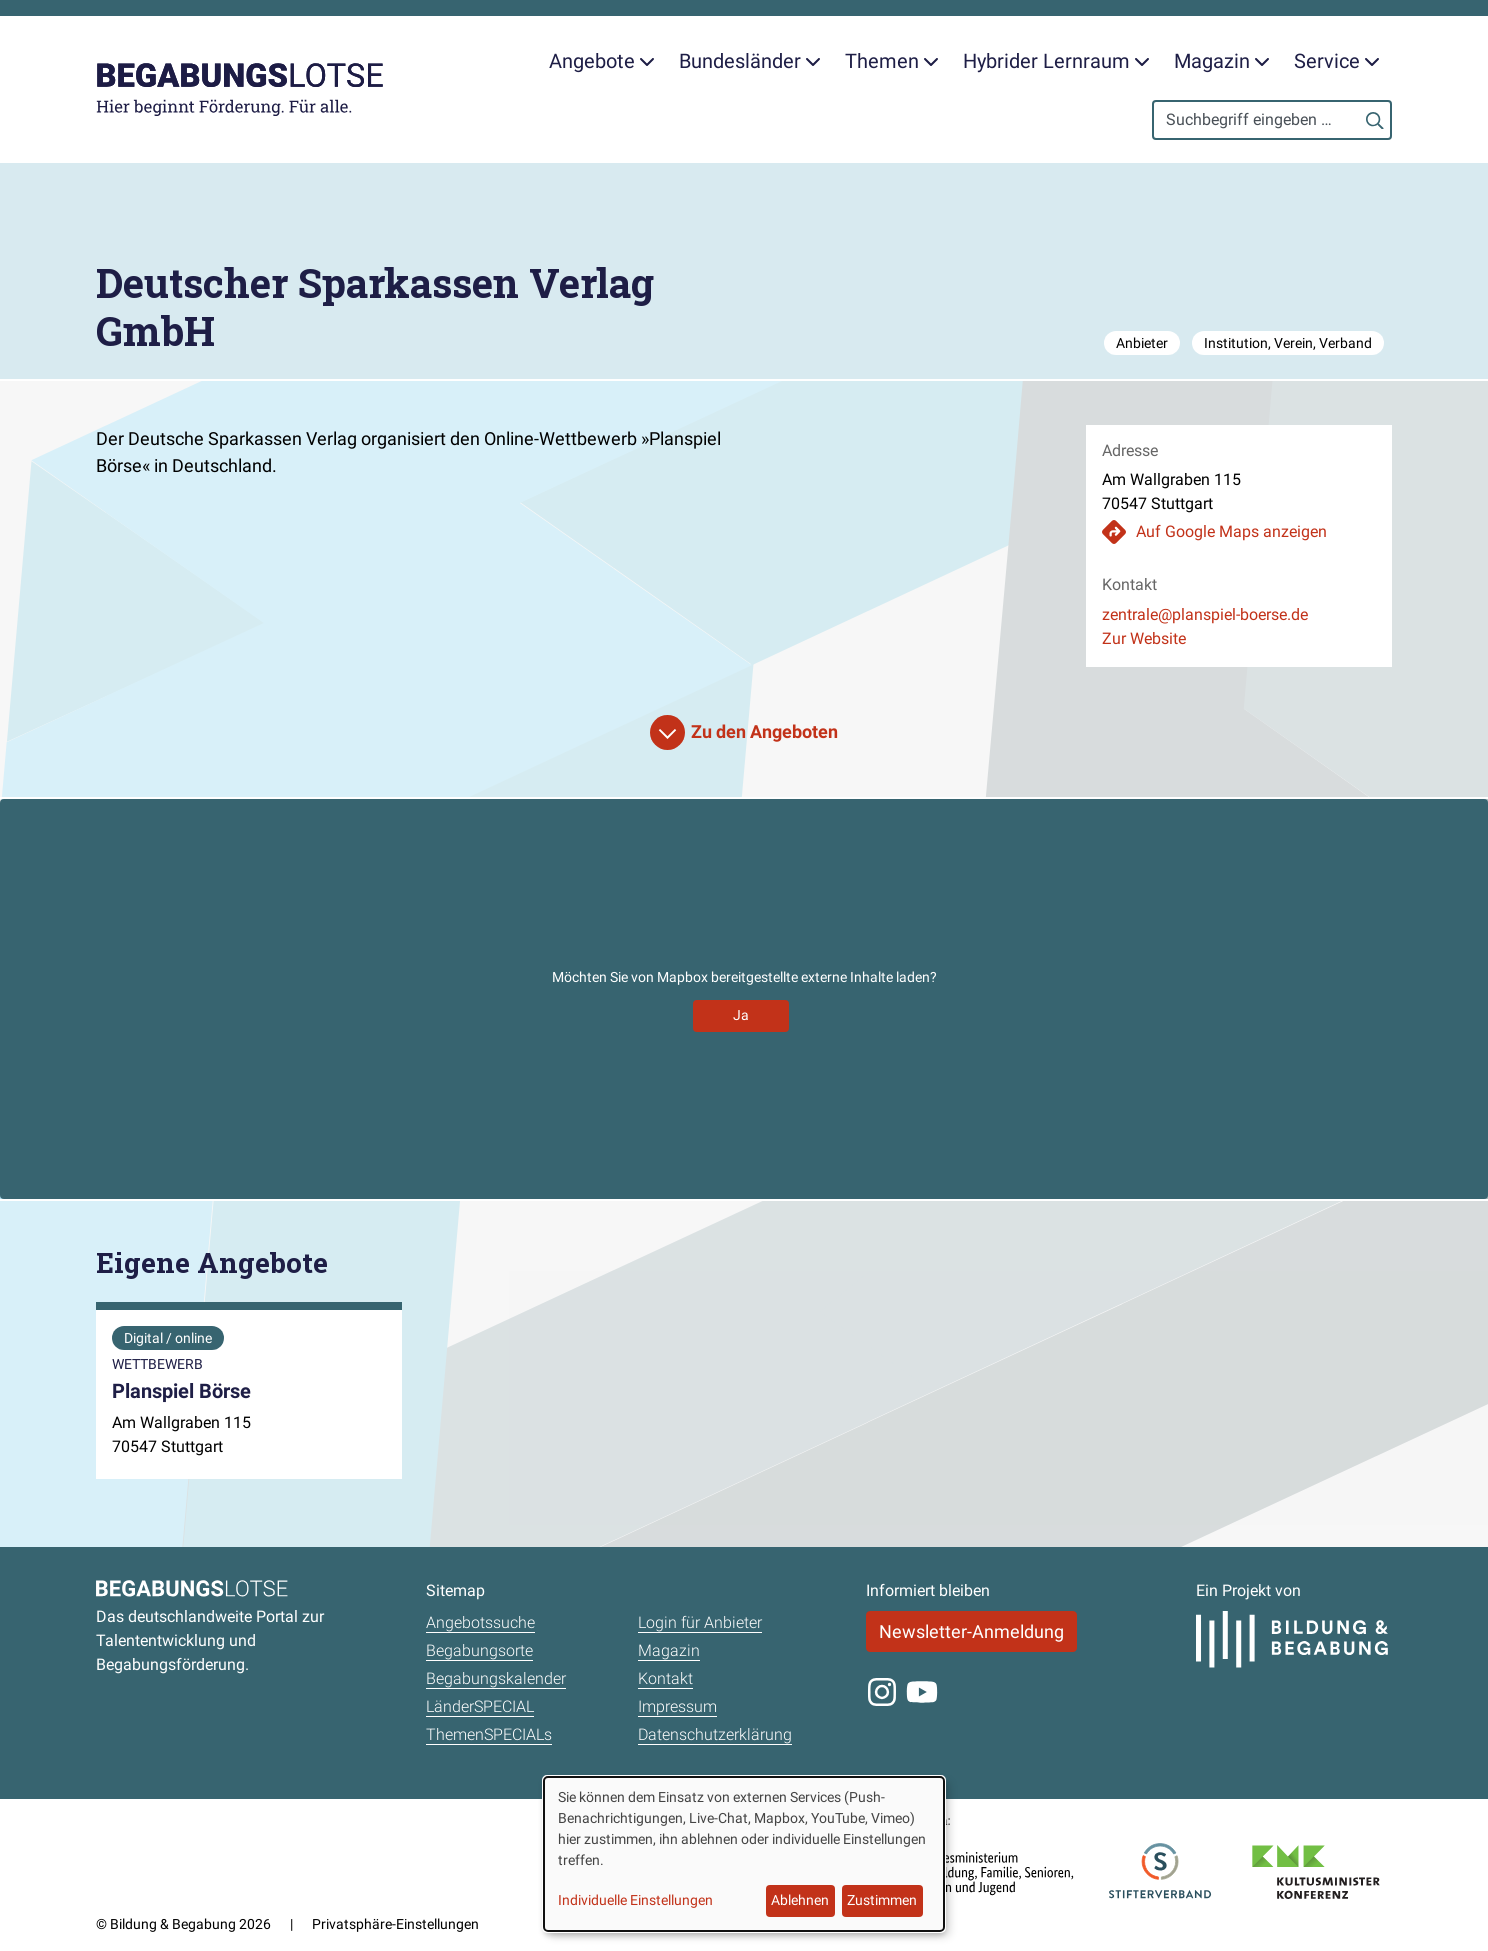 This screenshot has width=1488, height=1951. I want to click on ThemenSPECIALs, so click(489, 1734).